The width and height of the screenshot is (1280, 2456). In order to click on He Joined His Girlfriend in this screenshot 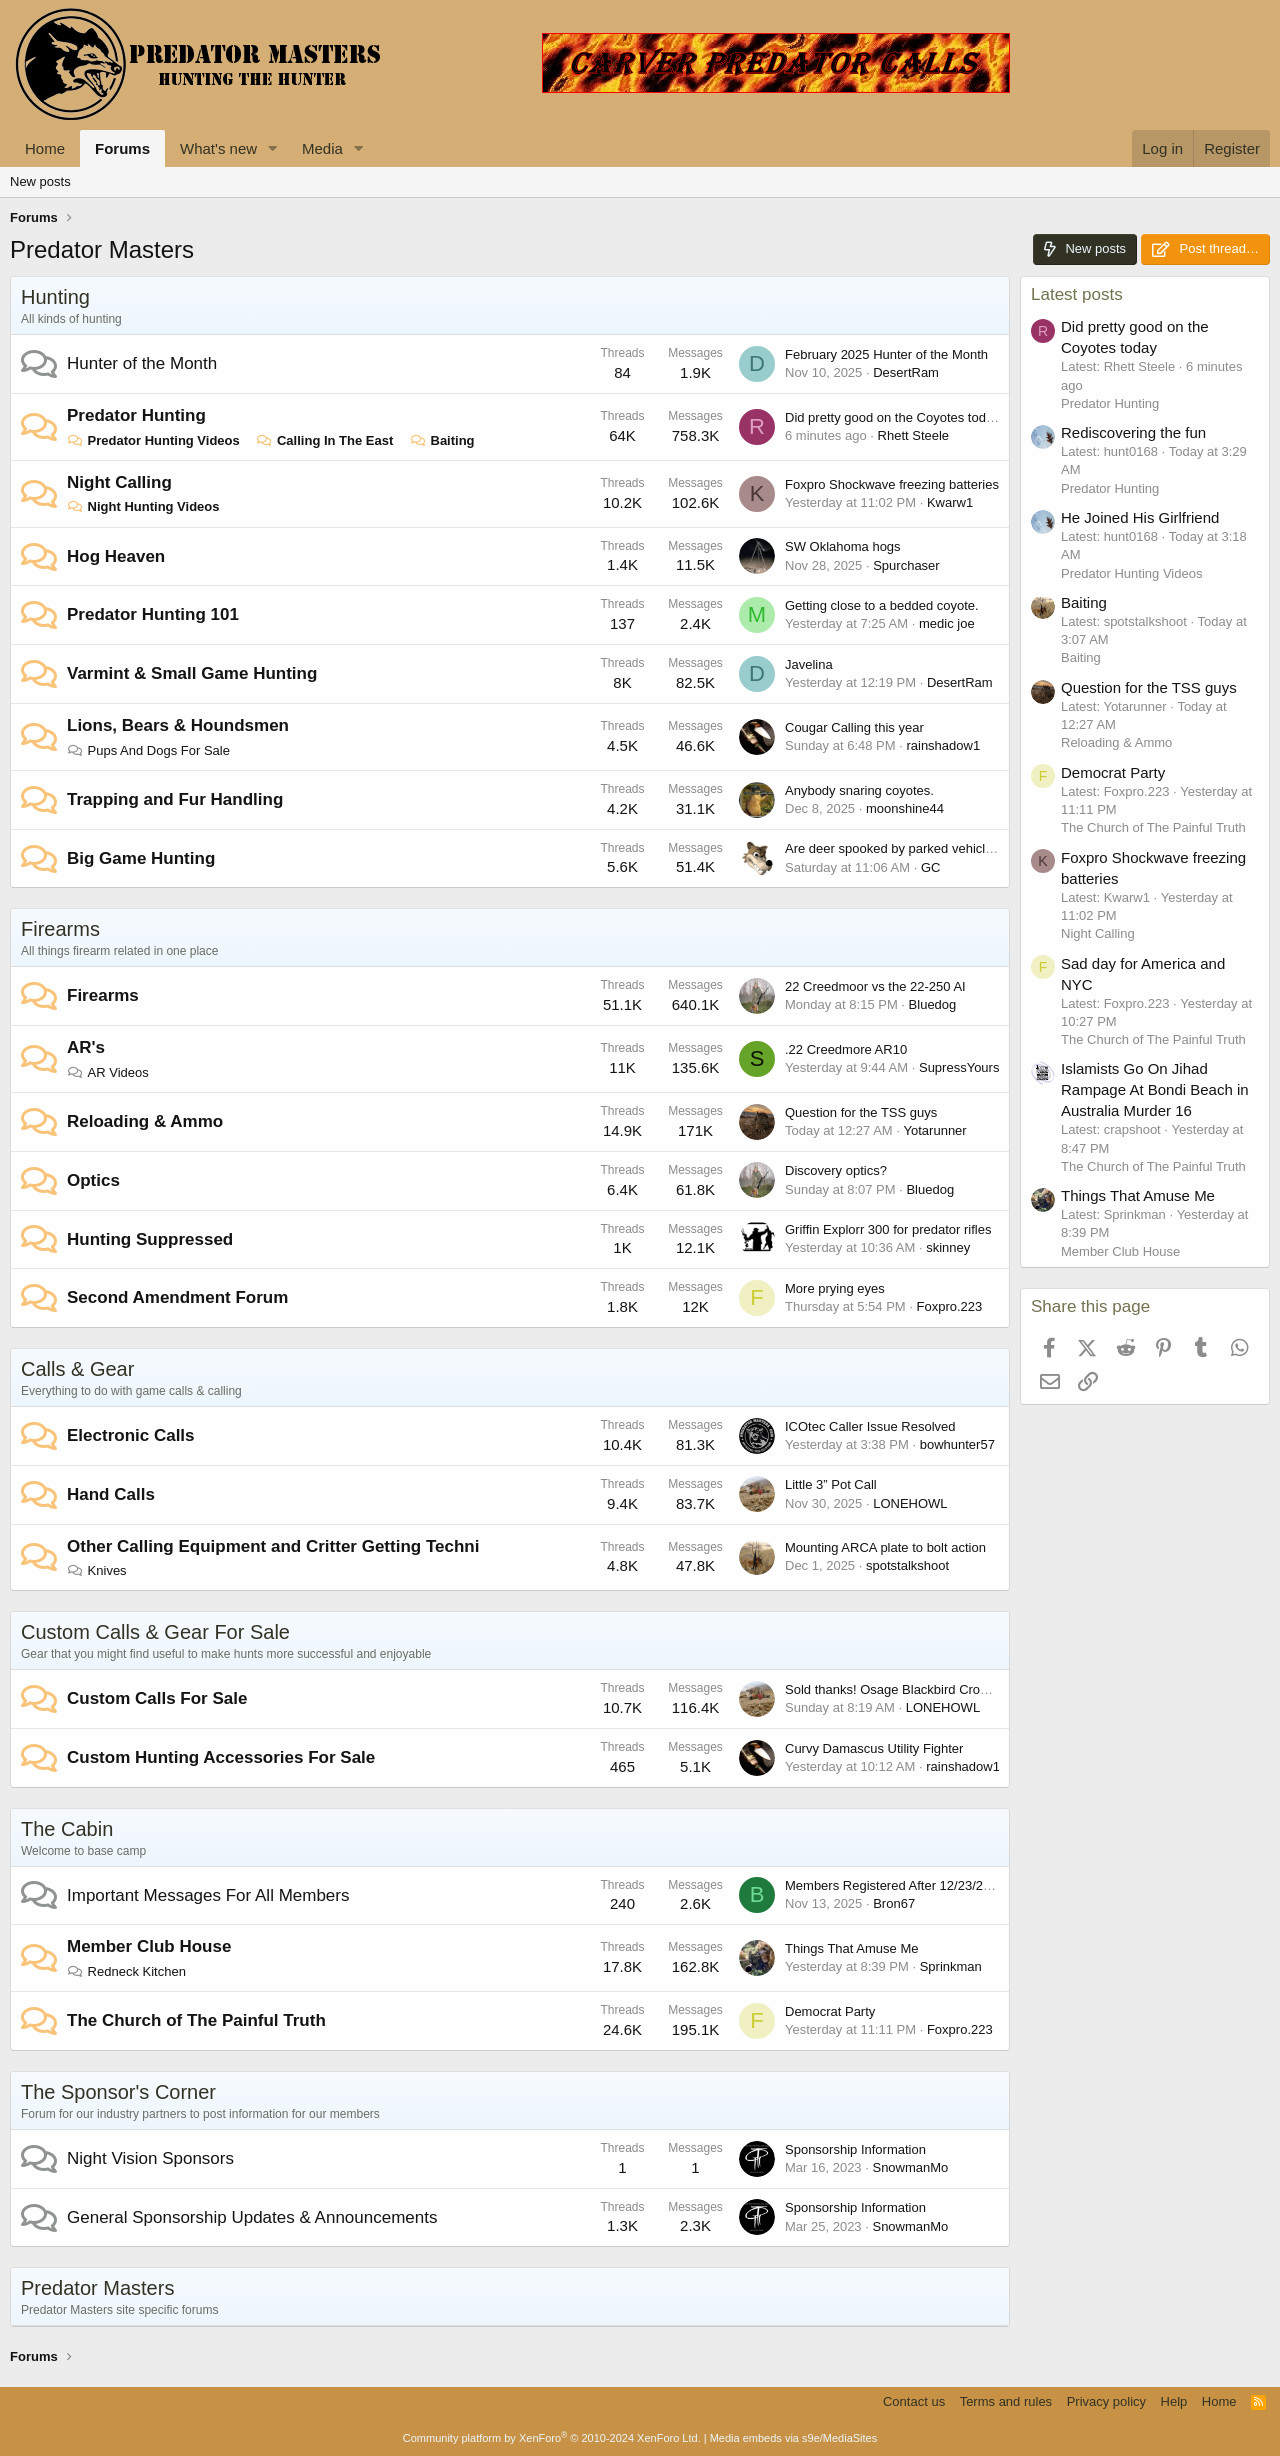, I will do `click(1140, 517)`.